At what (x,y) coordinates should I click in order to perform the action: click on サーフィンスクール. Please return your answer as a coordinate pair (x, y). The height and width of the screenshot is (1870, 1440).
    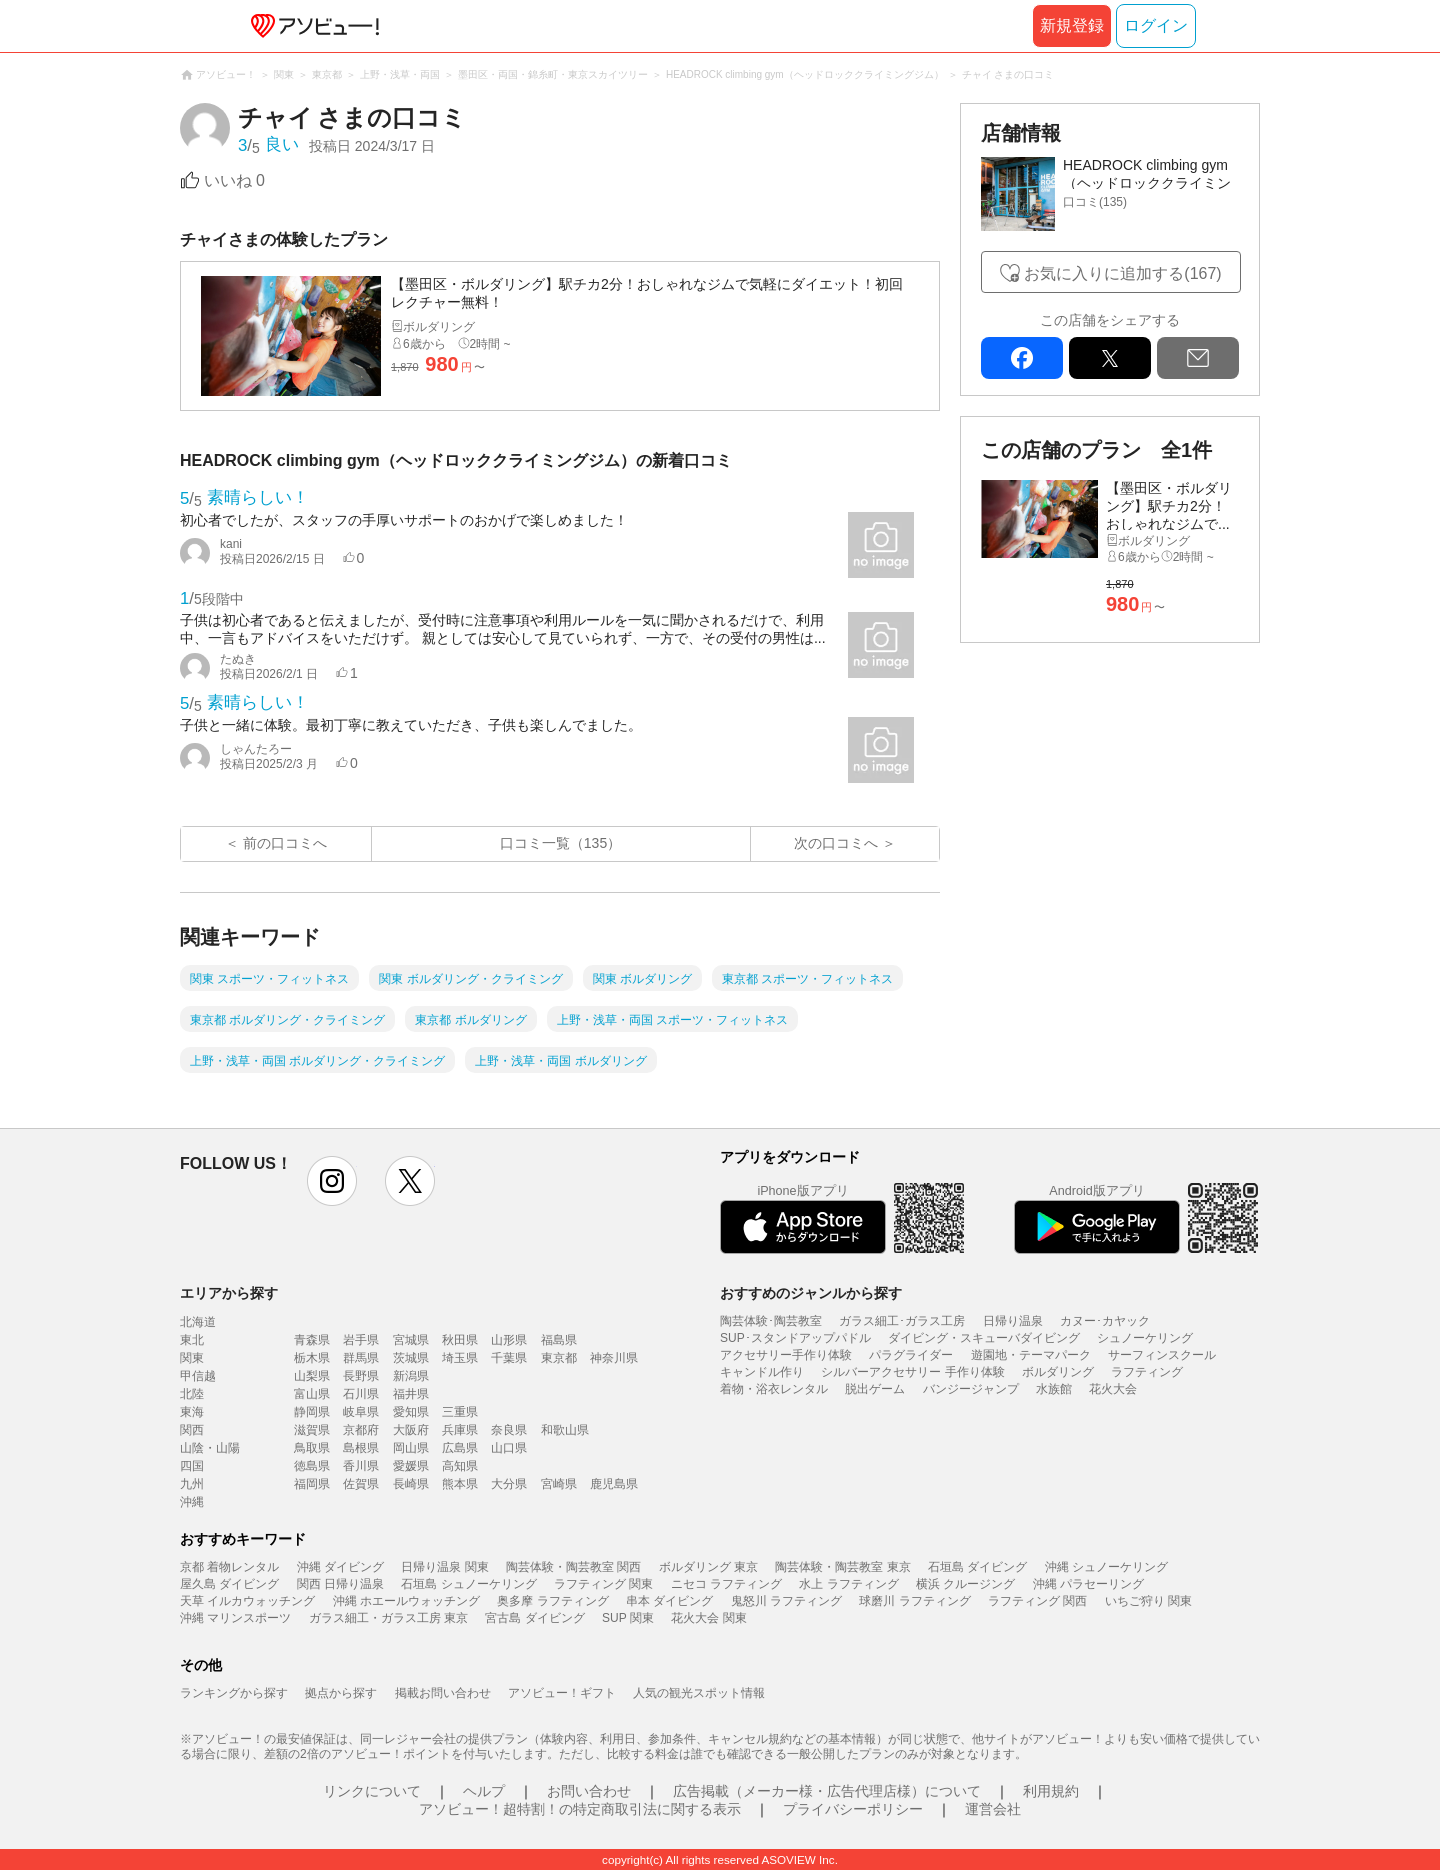
    Looking at the image, I should click on (1162, 1355).